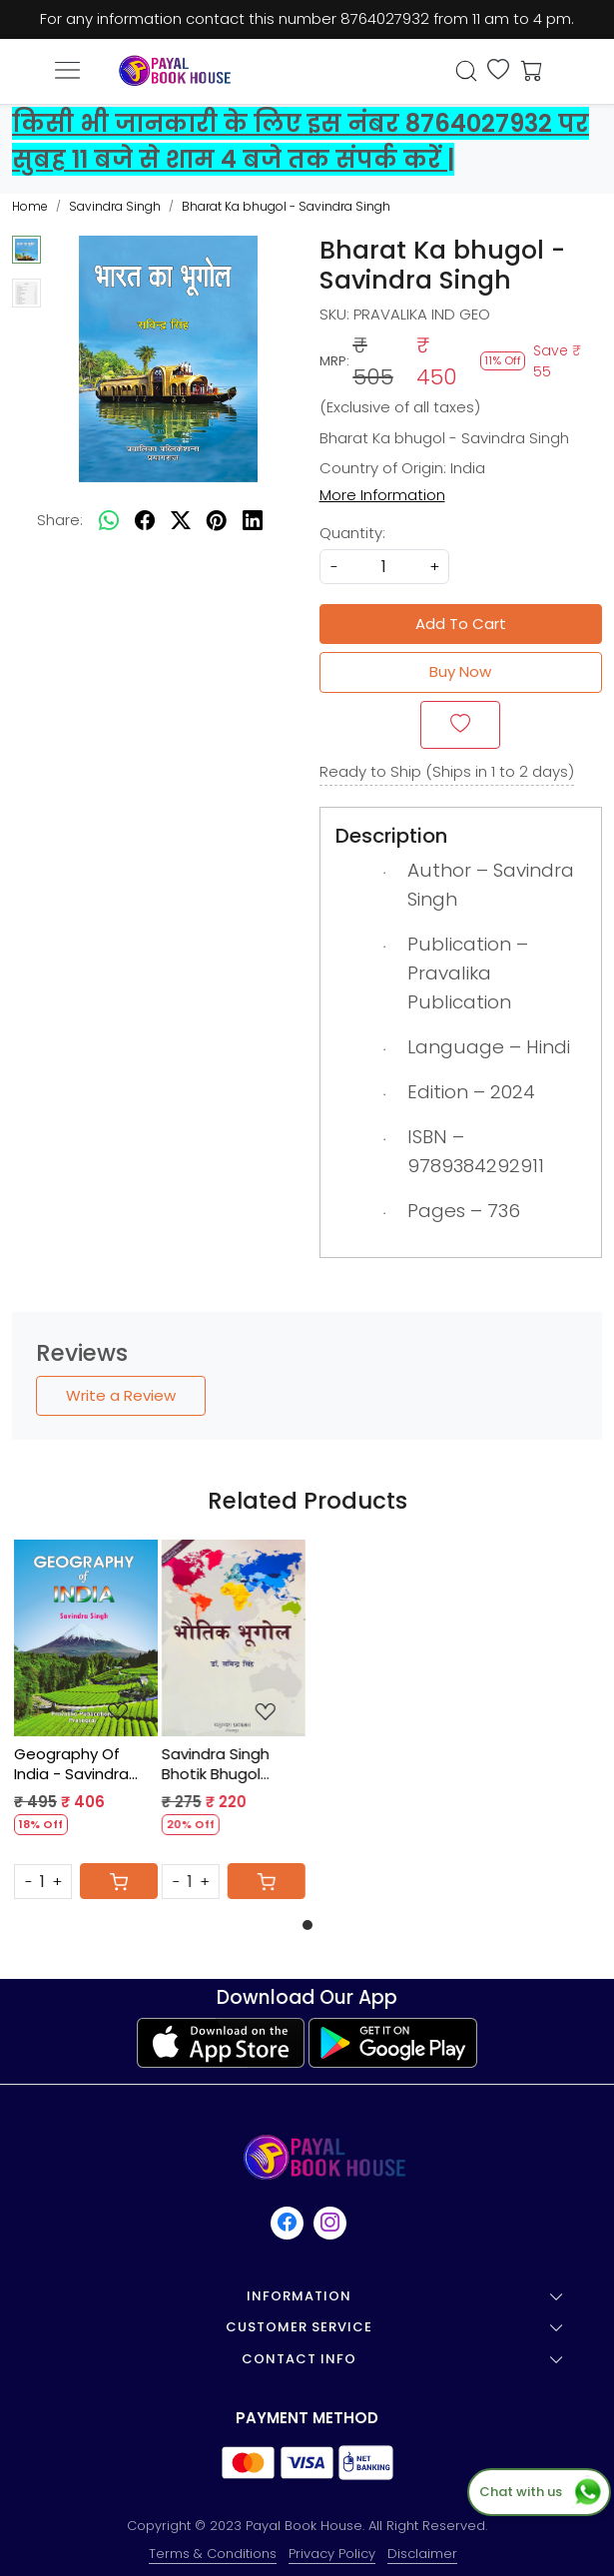 This screenshot has width=614, height=2576. I want to click on [Geography Of India - Savindra Singh], so click(86, 1638).